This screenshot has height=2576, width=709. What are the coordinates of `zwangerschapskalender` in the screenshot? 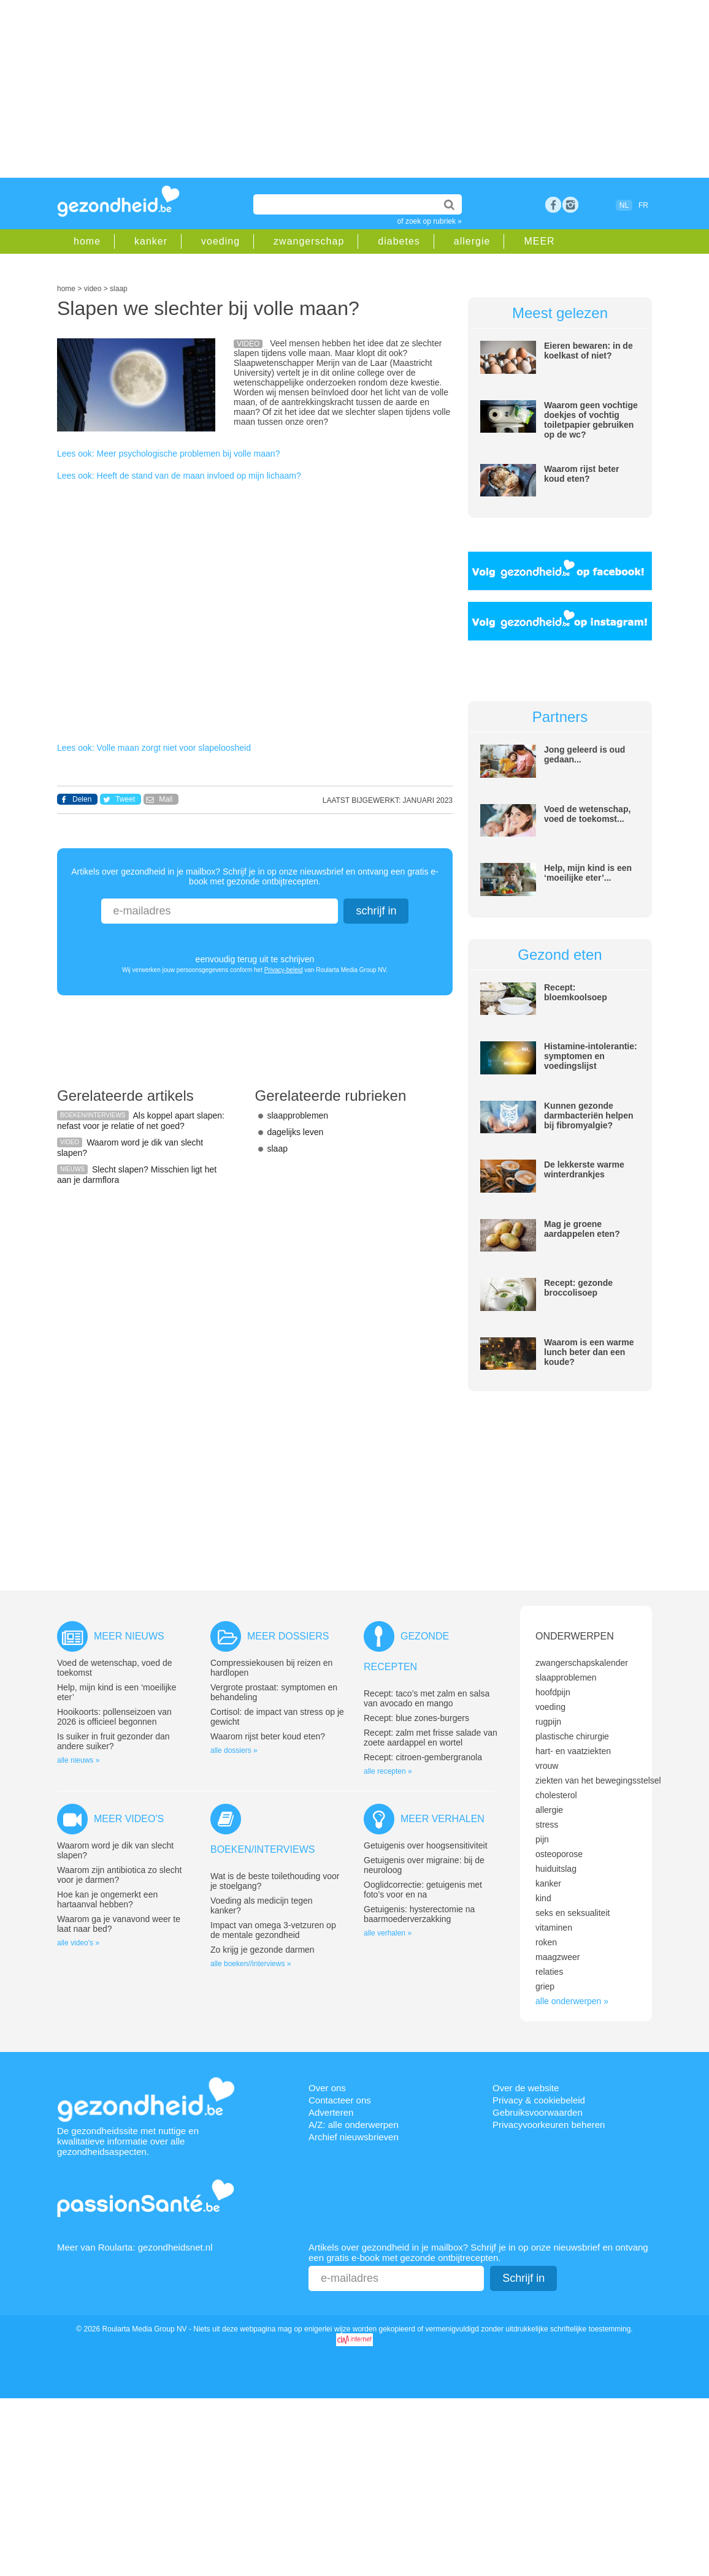 It's located at (581, 1663).